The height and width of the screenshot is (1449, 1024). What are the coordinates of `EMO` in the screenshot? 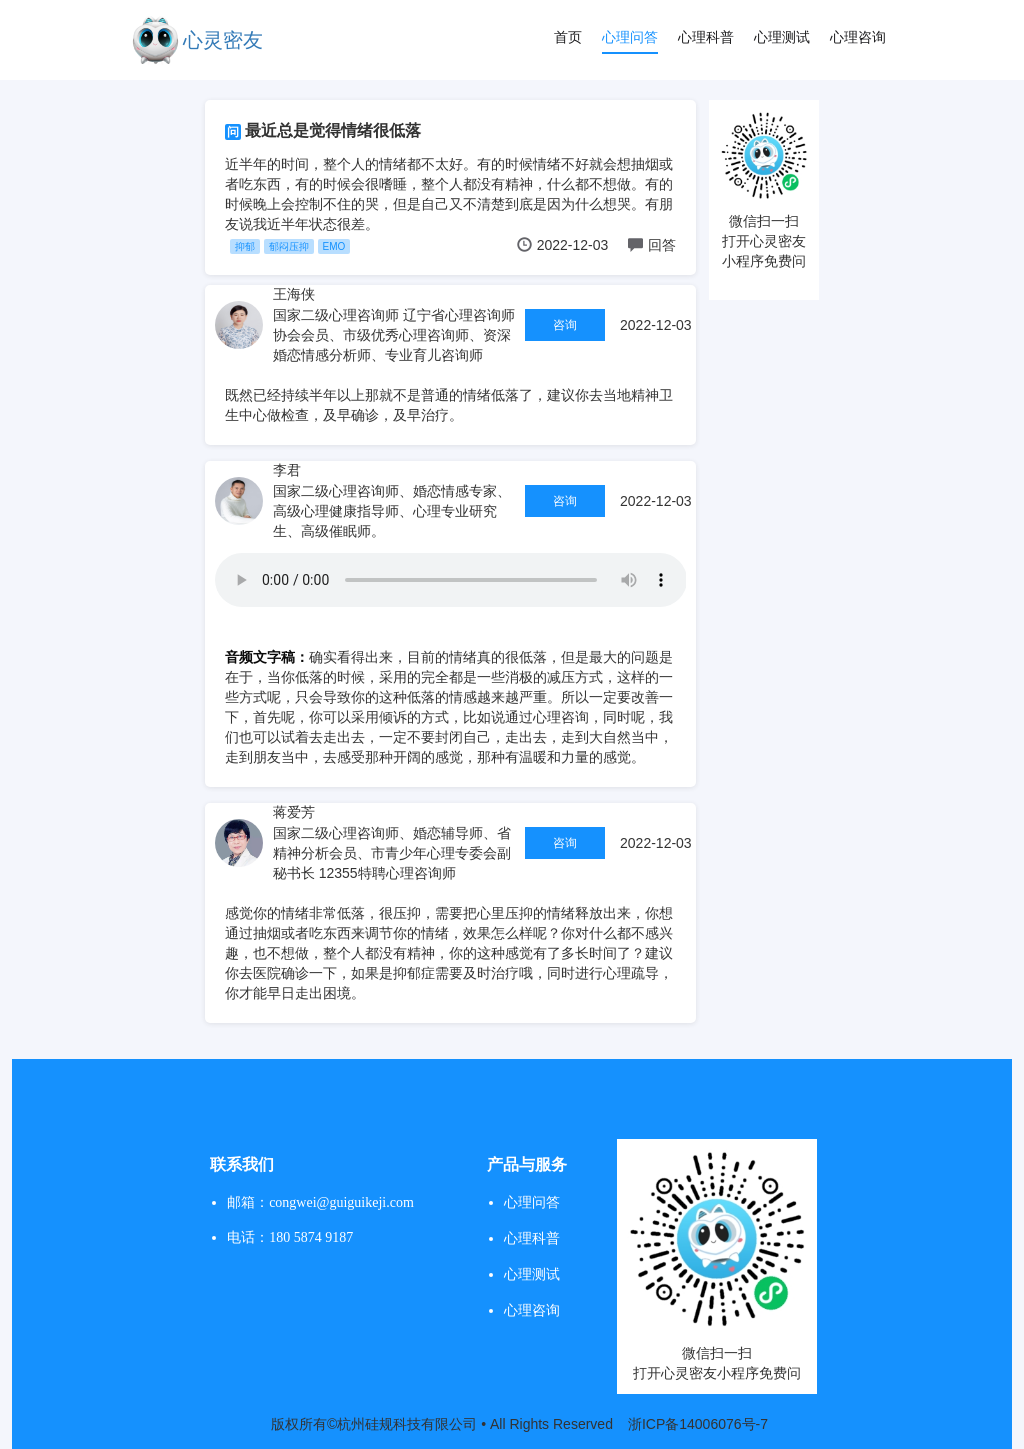 It's located at (334, 246).